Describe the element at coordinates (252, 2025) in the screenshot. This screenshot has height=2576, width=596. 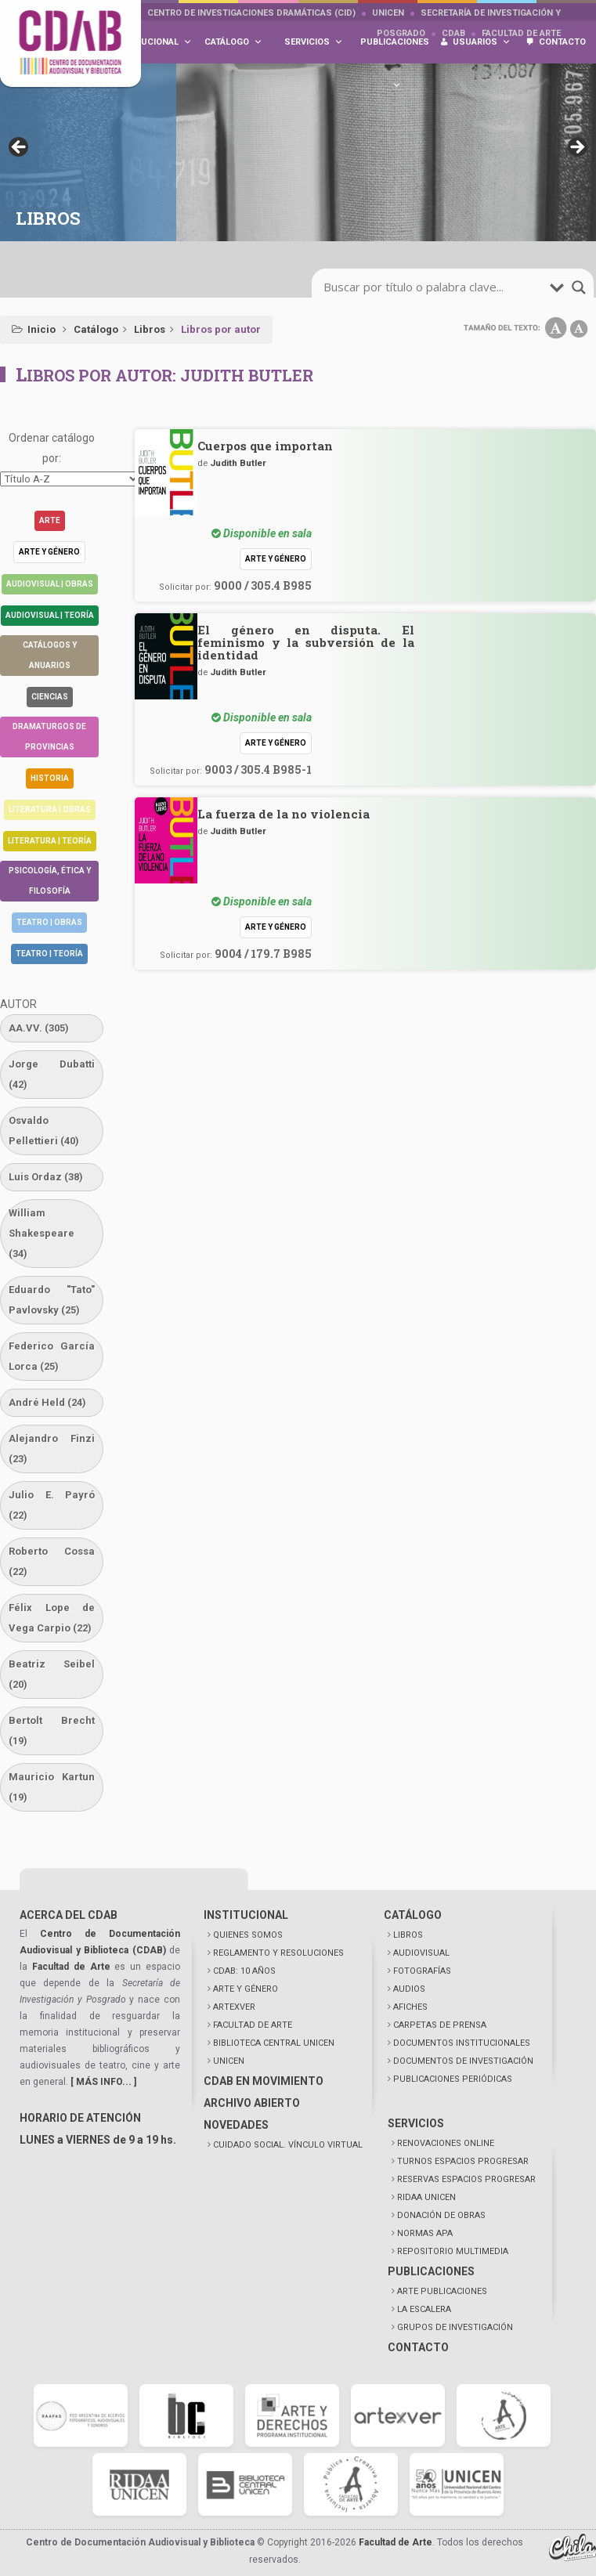
I see `FACULTAD DE ARTE` at that location.